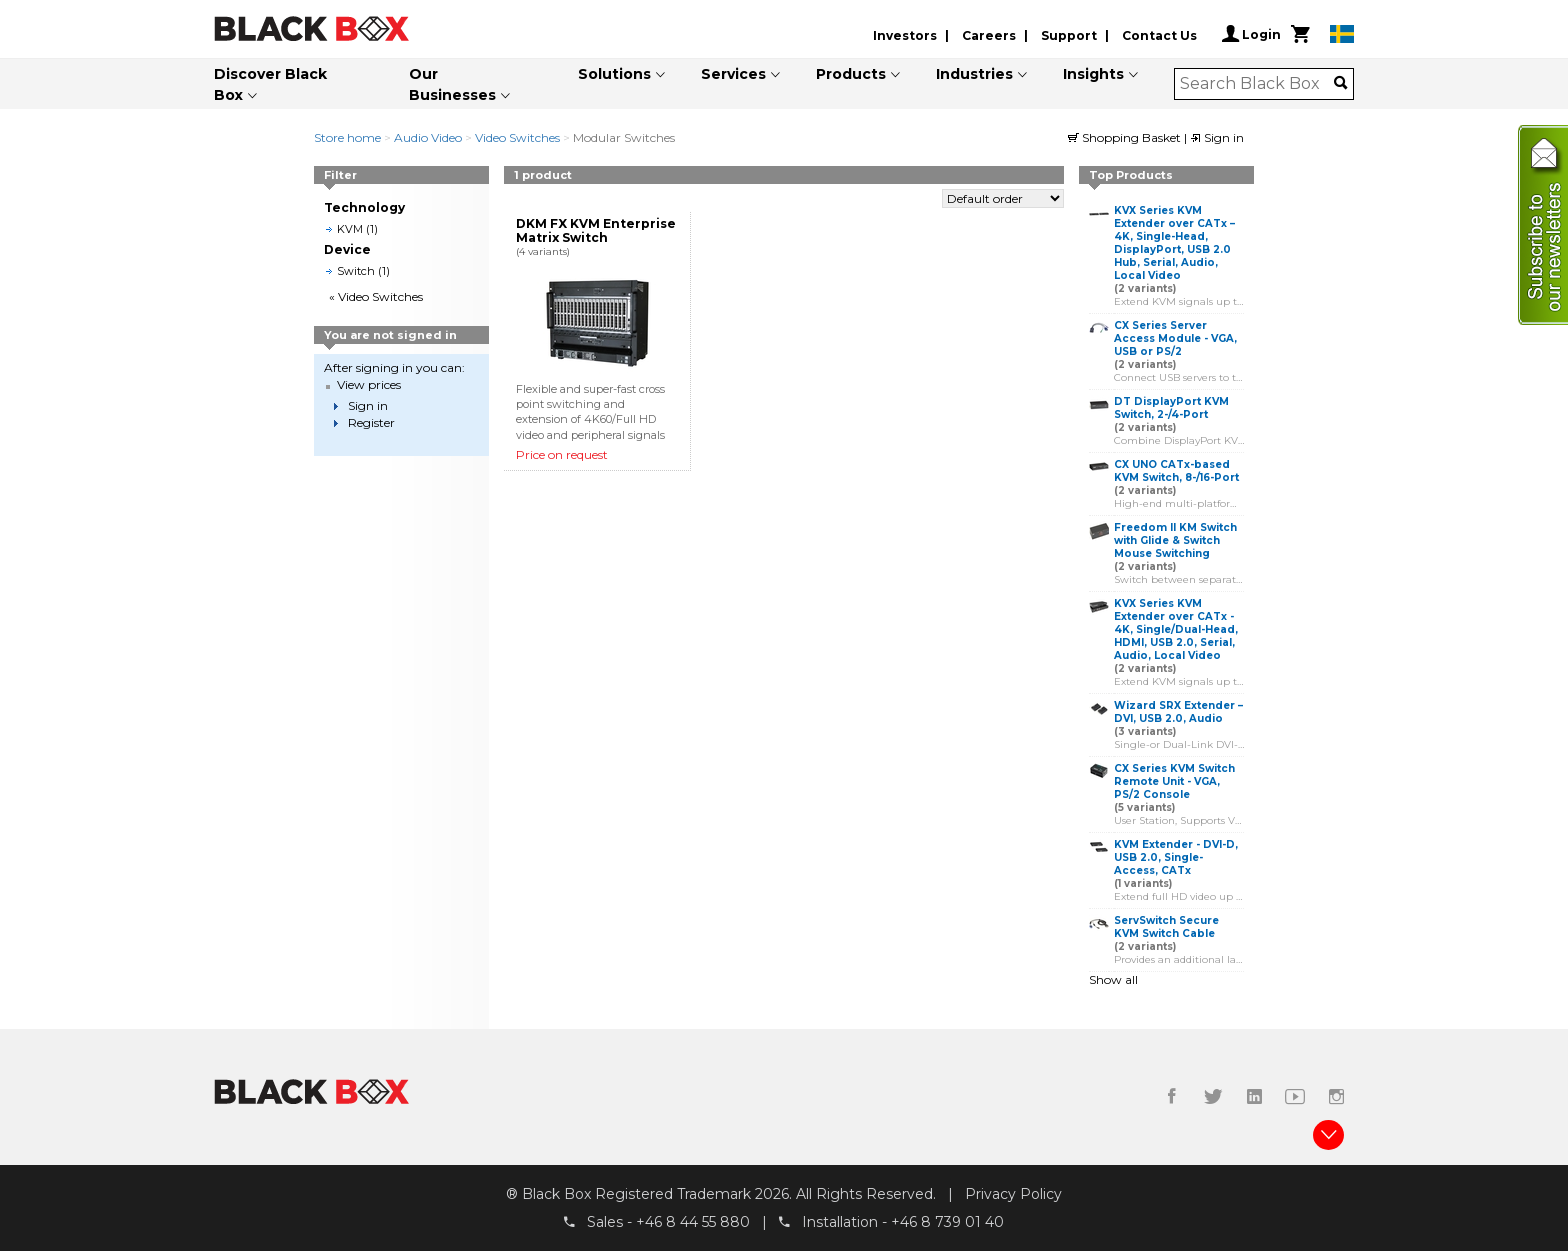 This screenshot has width=1568, height=1251. What do you see at coordinates (1069, 35) in the screenshot?
I see `Support` at bounding box center [1069, 35].